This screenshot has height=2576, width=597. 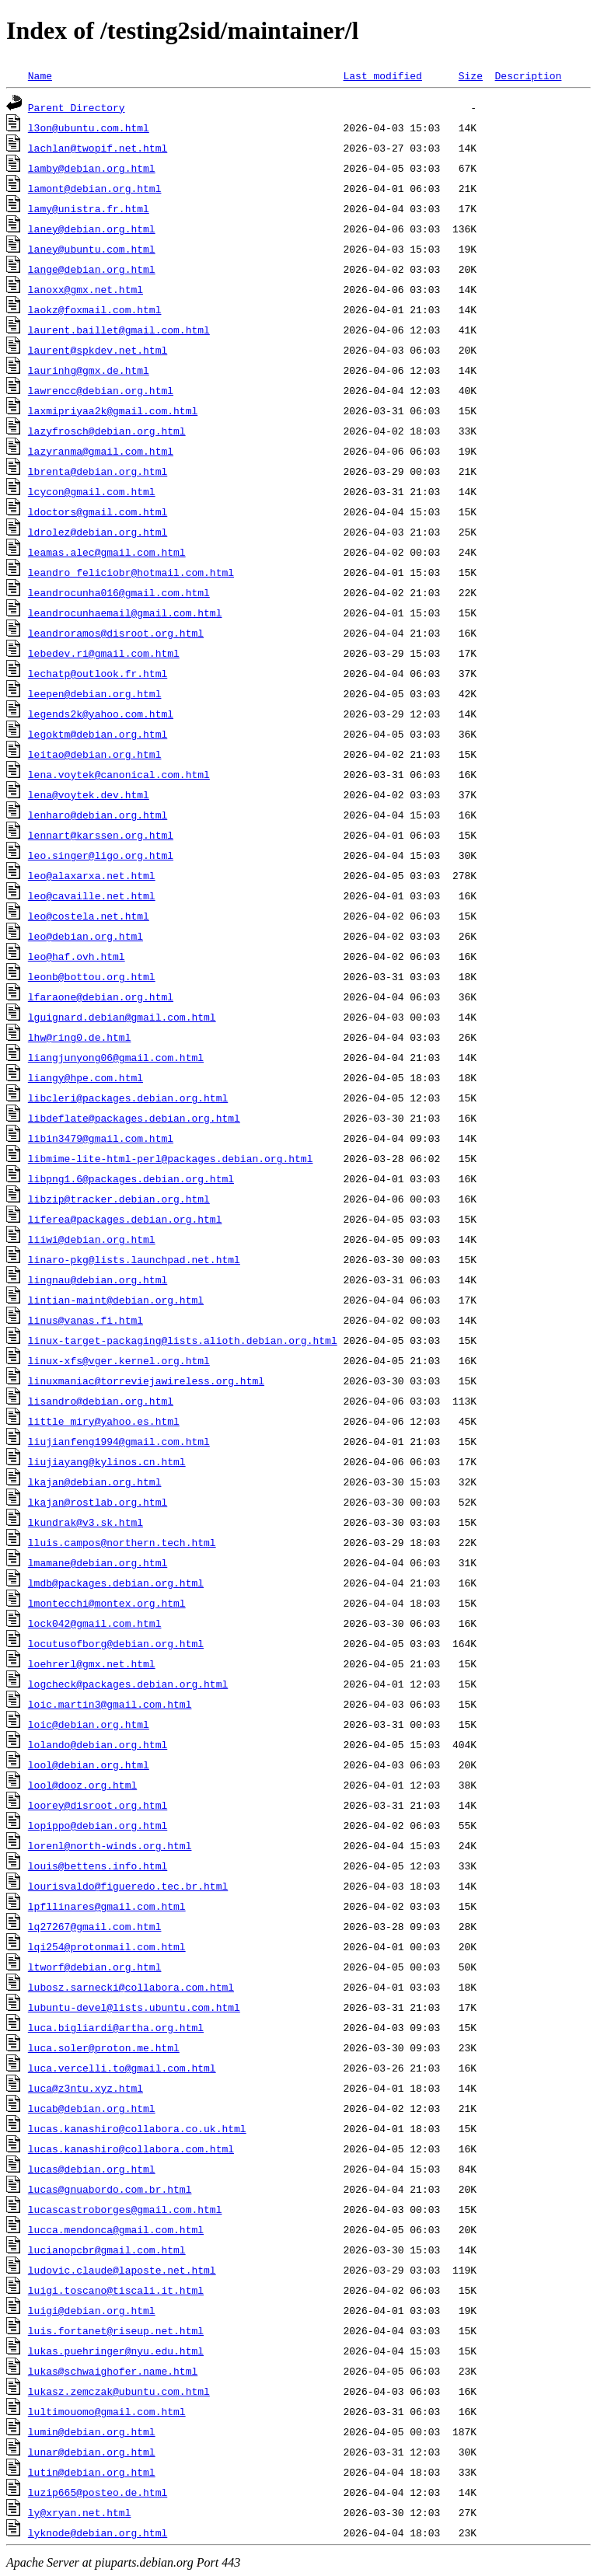 I want to click on lq27267@gmail.com.html, so click(x=95, y=1926).